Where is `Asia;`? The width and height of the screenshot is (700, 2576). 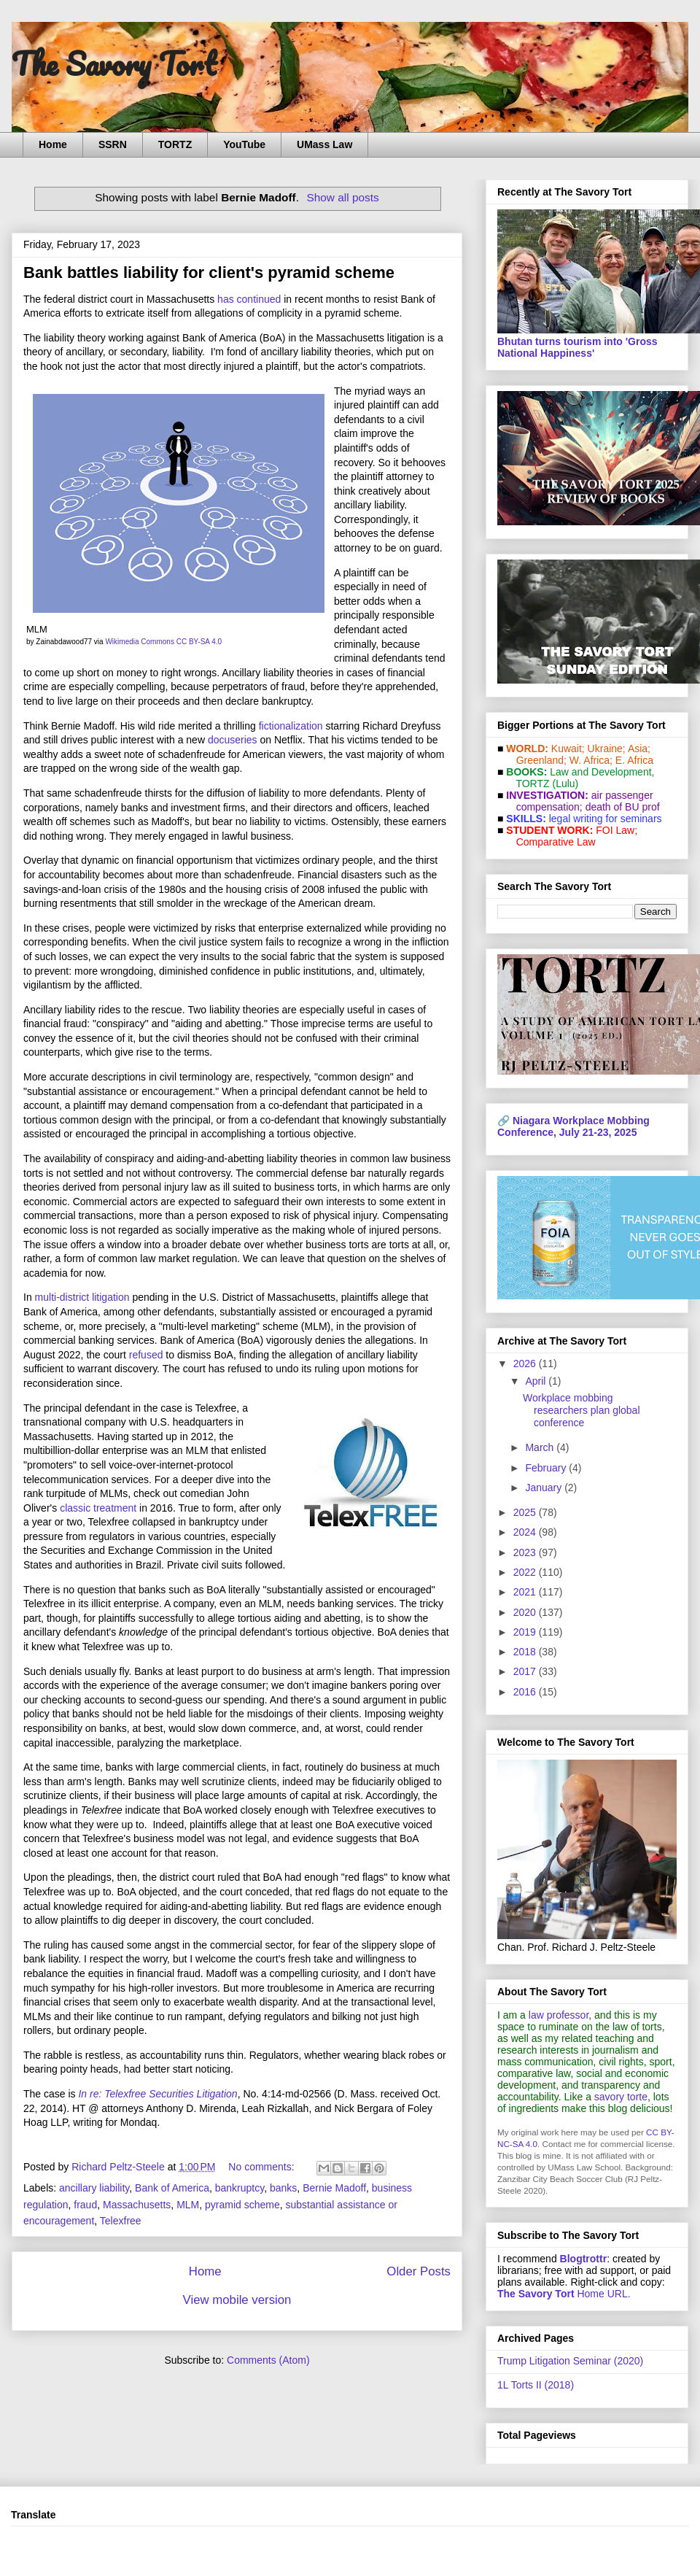
Asia; is located at coordinates (639, 748).